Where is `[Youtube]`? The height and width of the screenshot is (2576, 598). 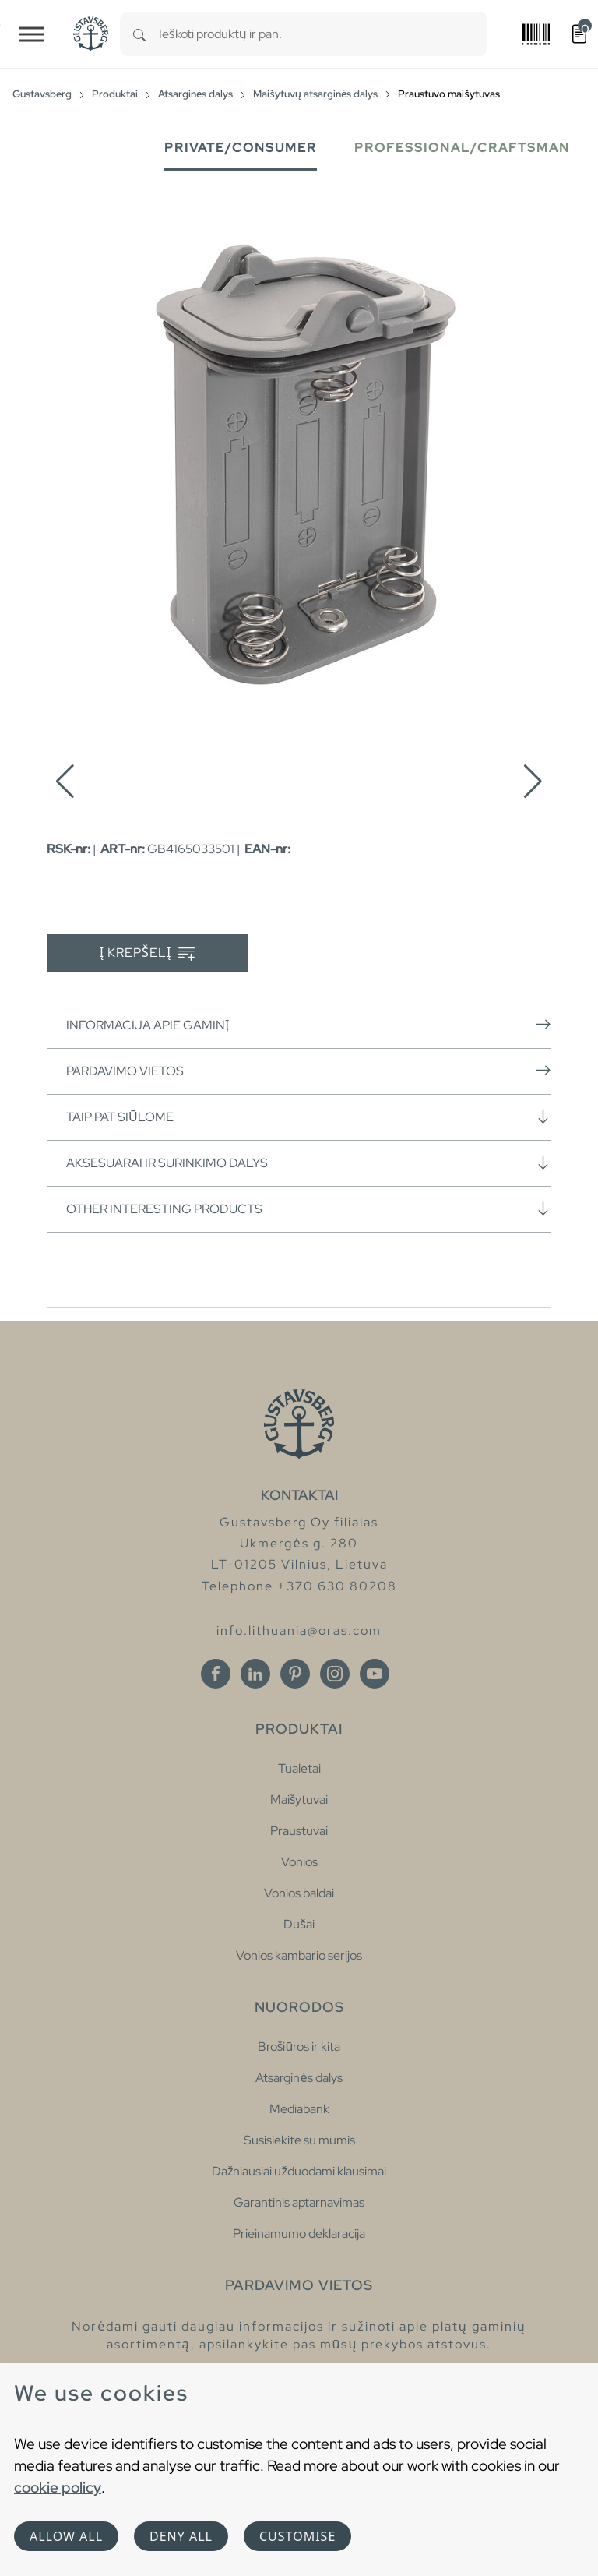 [Youtube] is located at coordinates (374, 1674).